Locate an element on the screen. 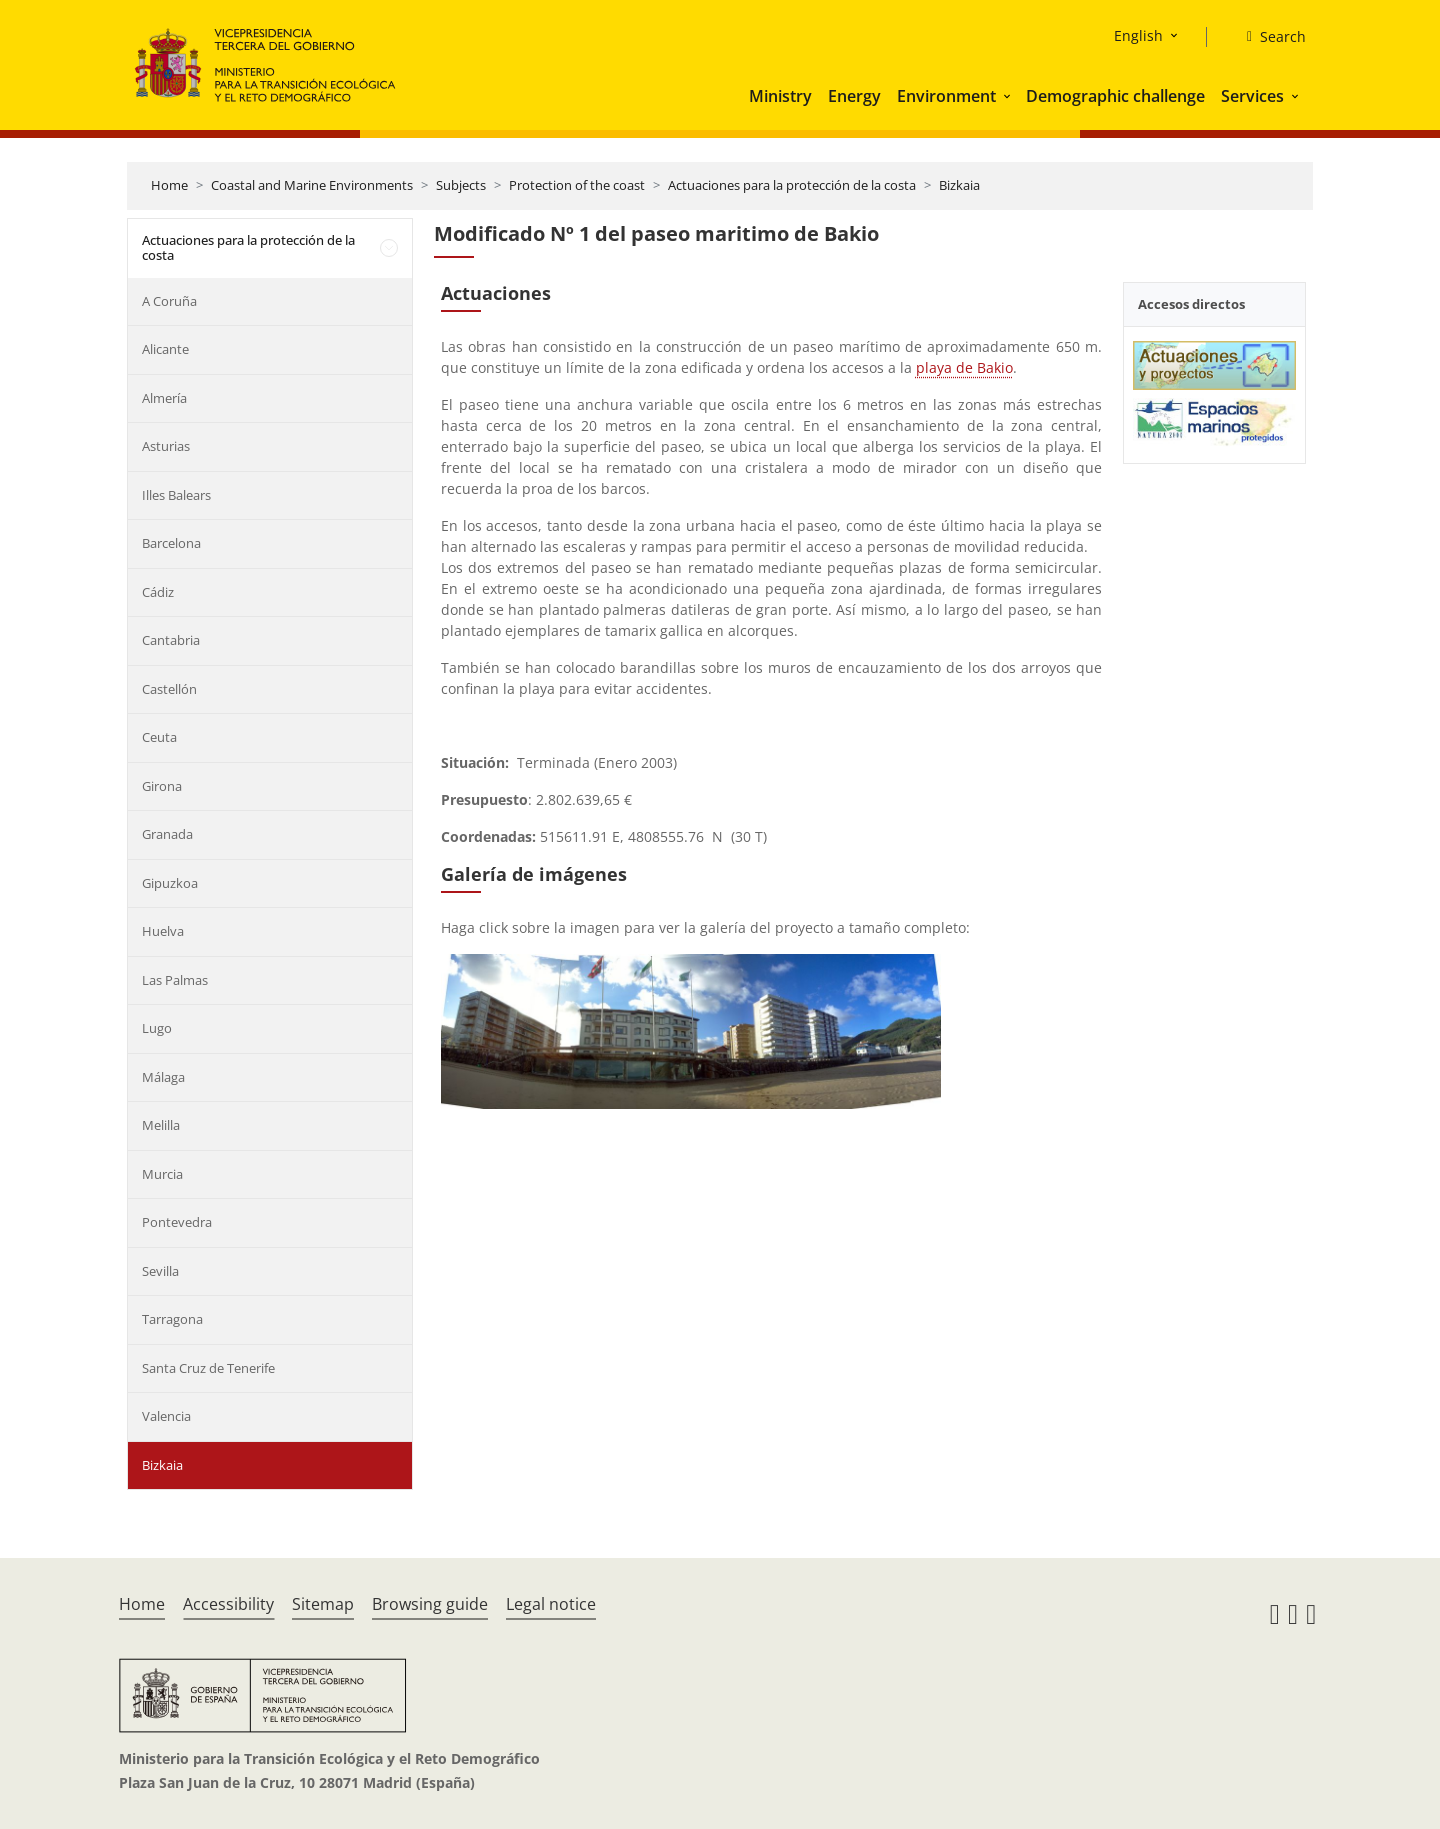  Castellón is located at coordinates (169, 689).